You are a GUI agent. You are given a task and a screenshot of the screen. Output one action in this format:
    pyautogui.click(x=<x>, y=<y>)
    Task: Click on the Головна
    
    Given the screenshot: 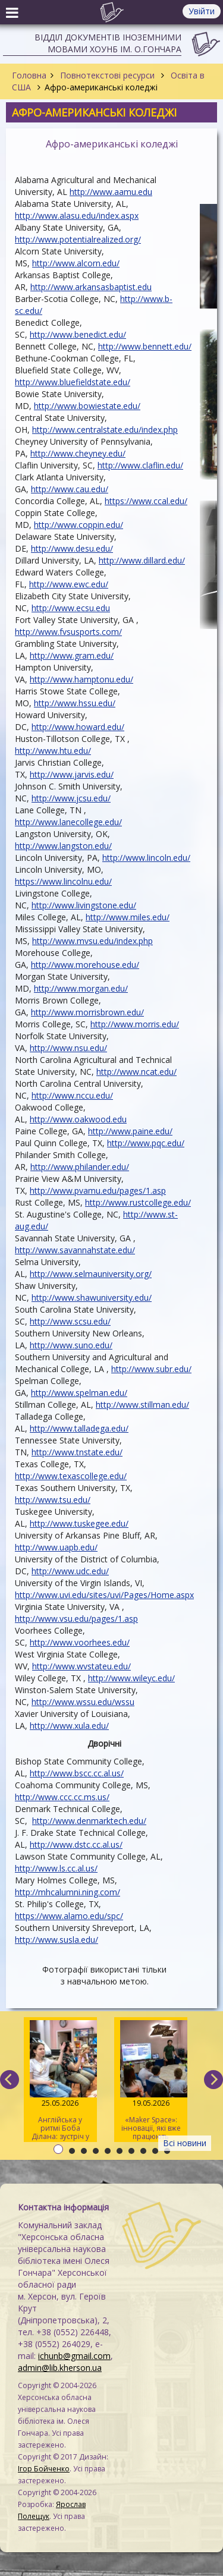 What is the action you would take?
    pyautogui.click(x=29, y=75)
    